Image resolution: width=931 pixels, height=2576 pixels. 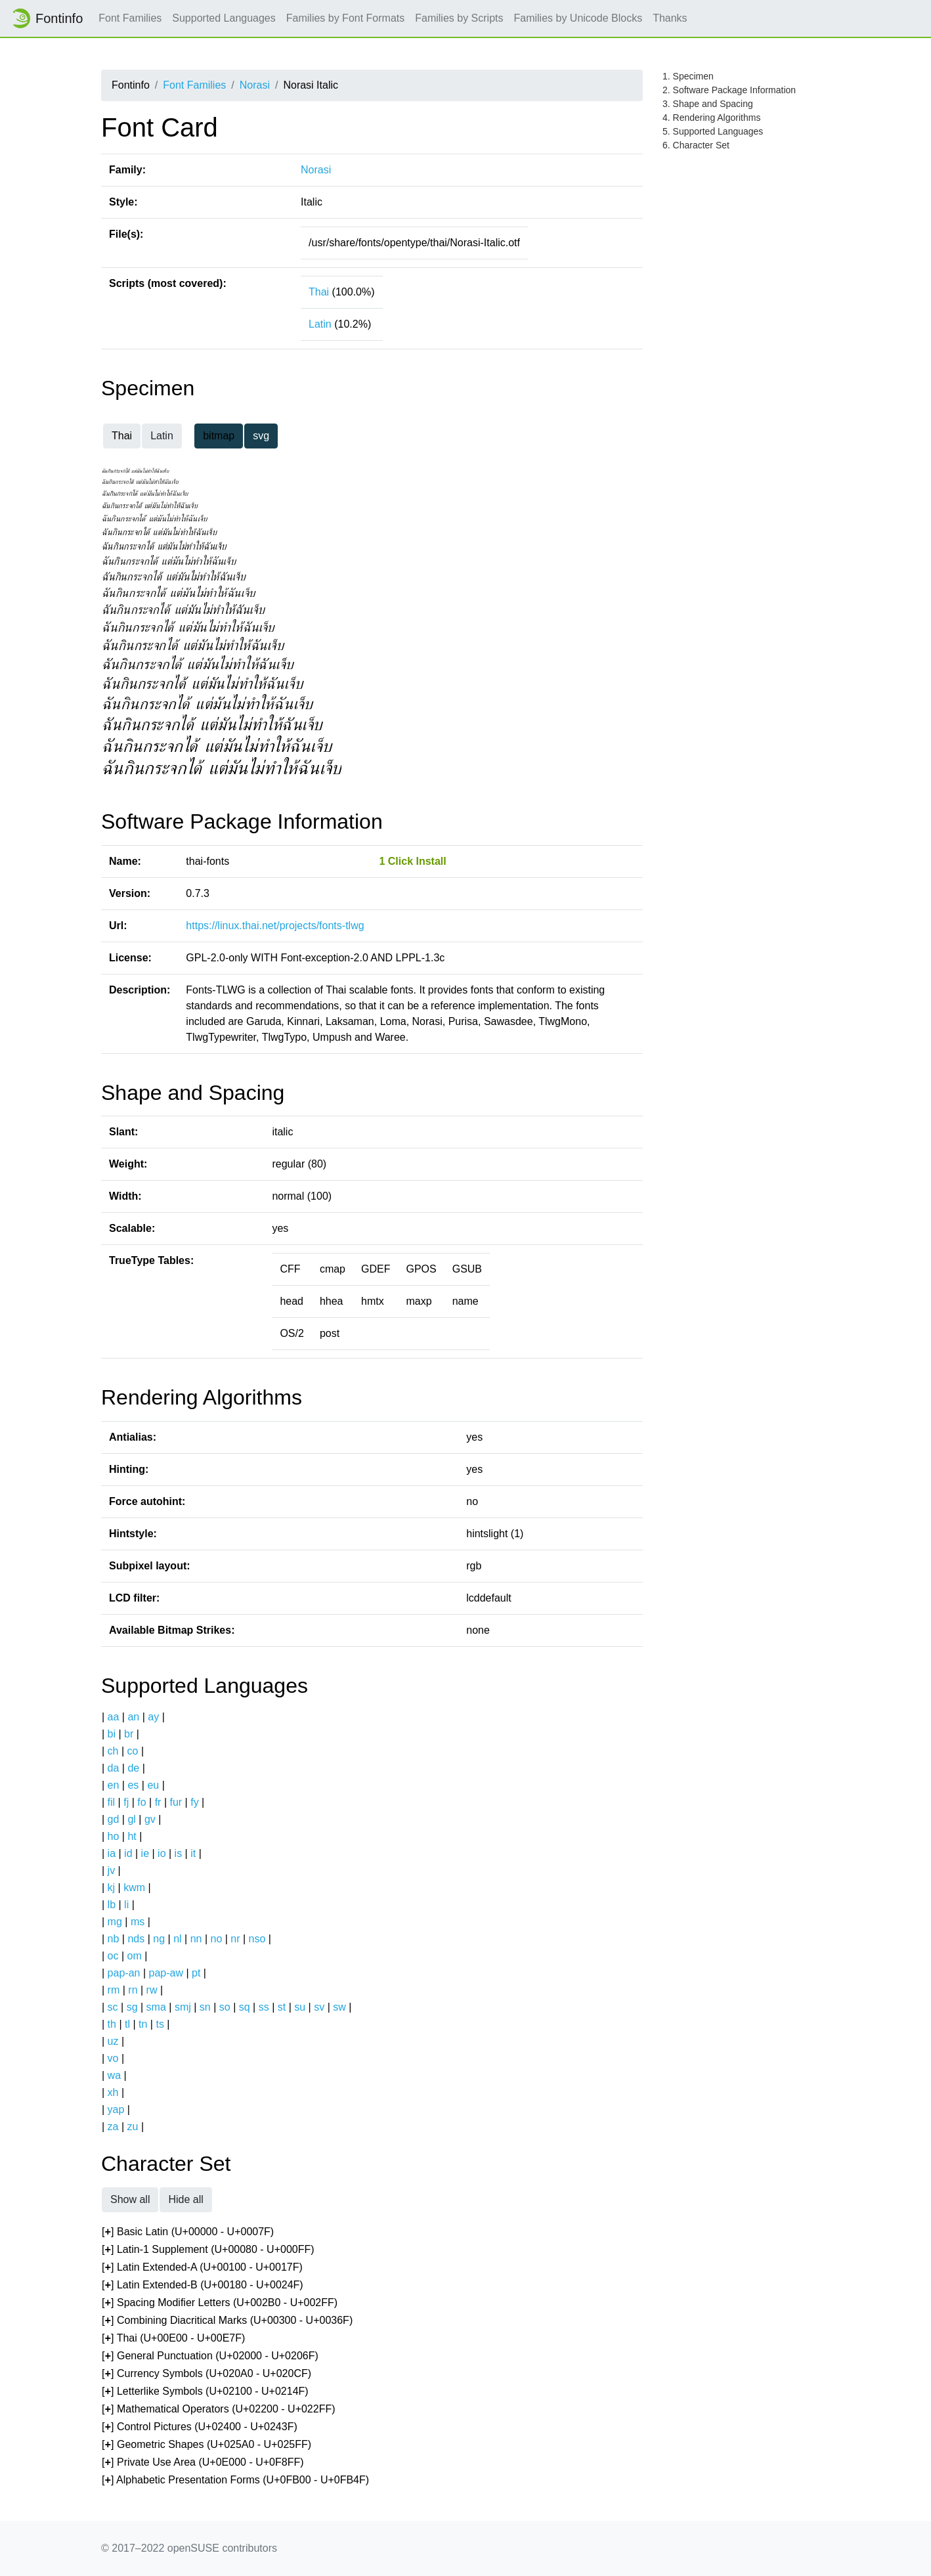 What do you see at coordinates (145, 1853) in the screenshot?
I see `ie` at bounding box center [145, 1853].